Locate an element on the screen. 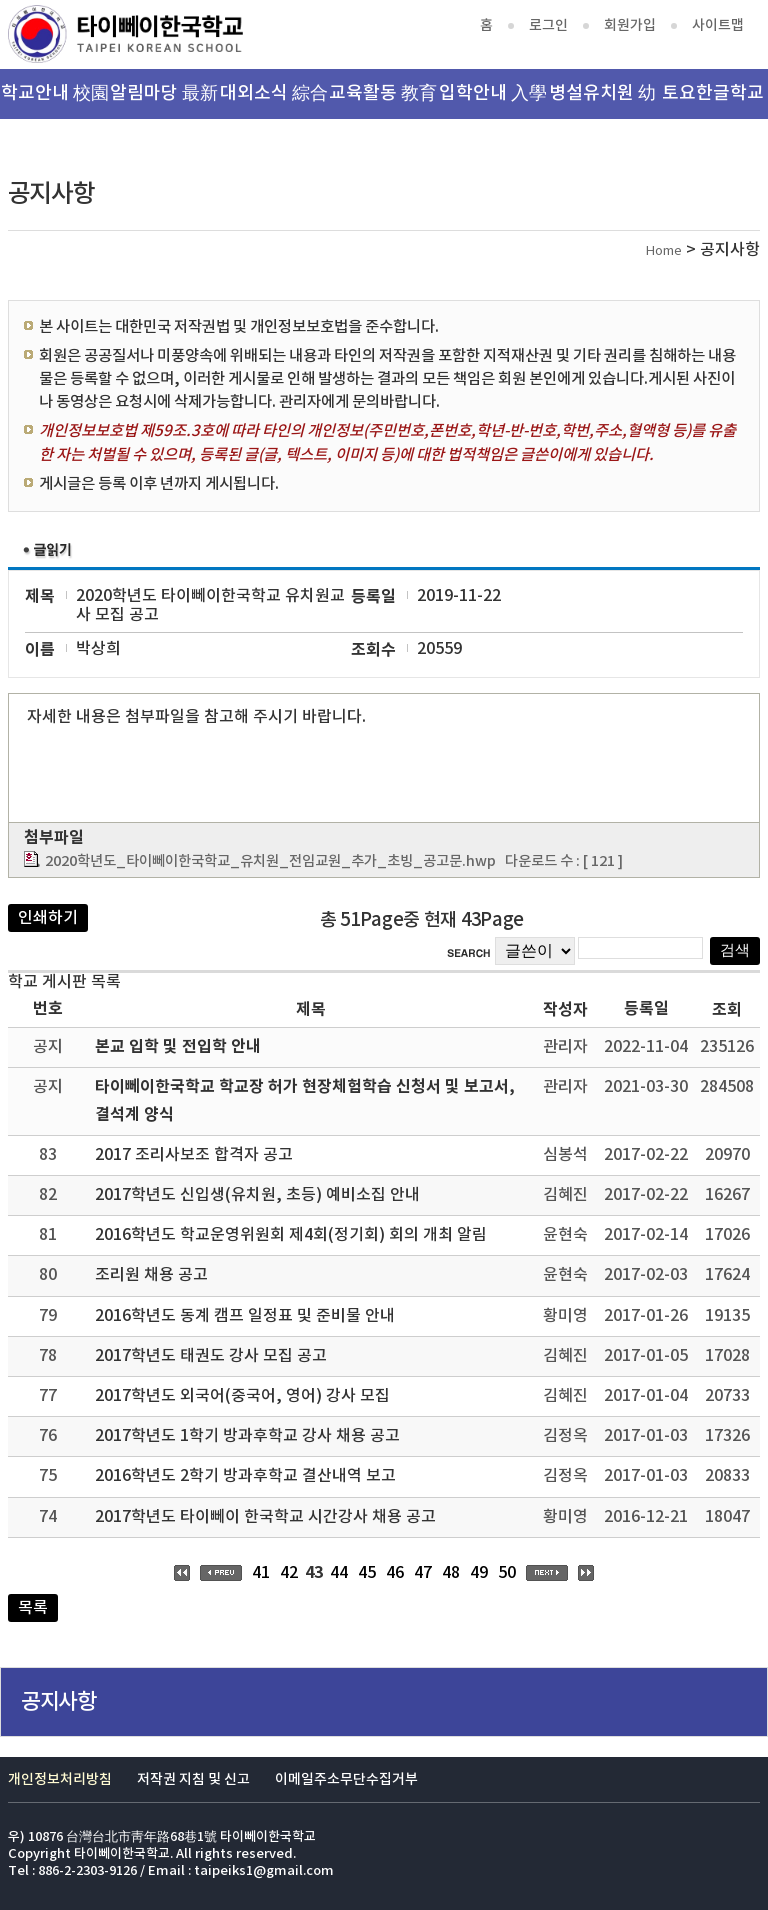  대외소식 綜合資訊 is located at coordinates (274, 101).